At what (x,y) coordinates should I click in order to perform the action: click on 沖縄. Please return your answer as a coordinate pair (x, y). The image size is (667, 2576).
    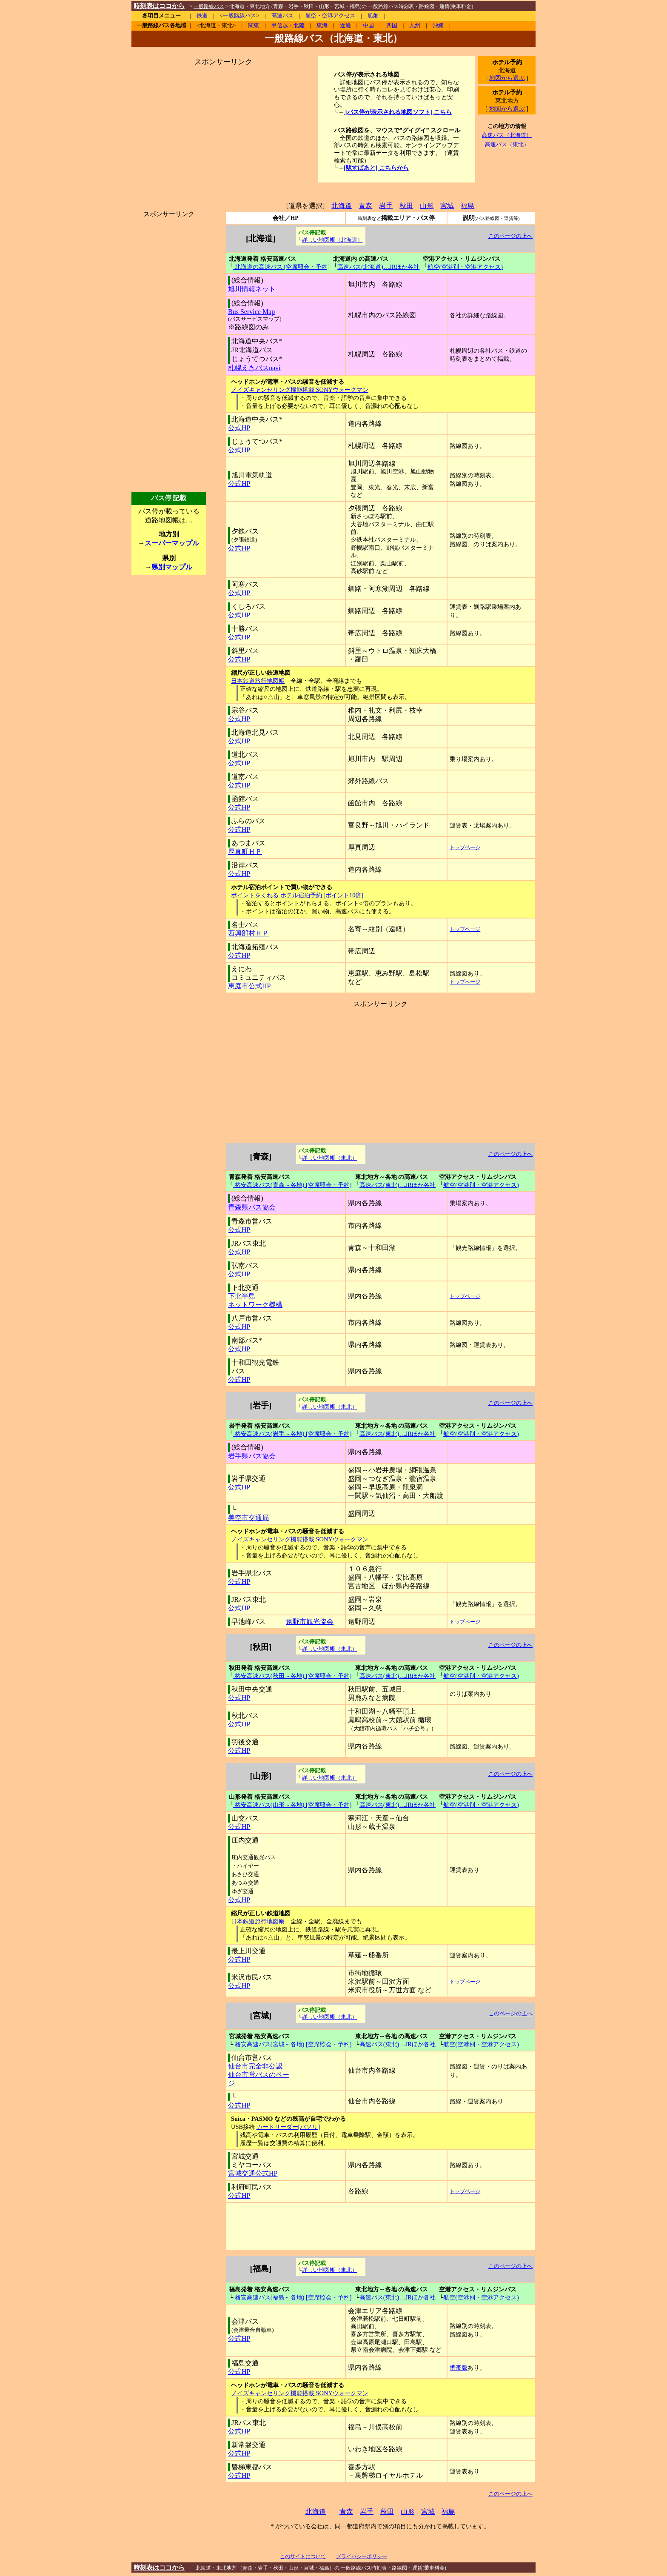
    Looking at the image, I should click on (438, 26).